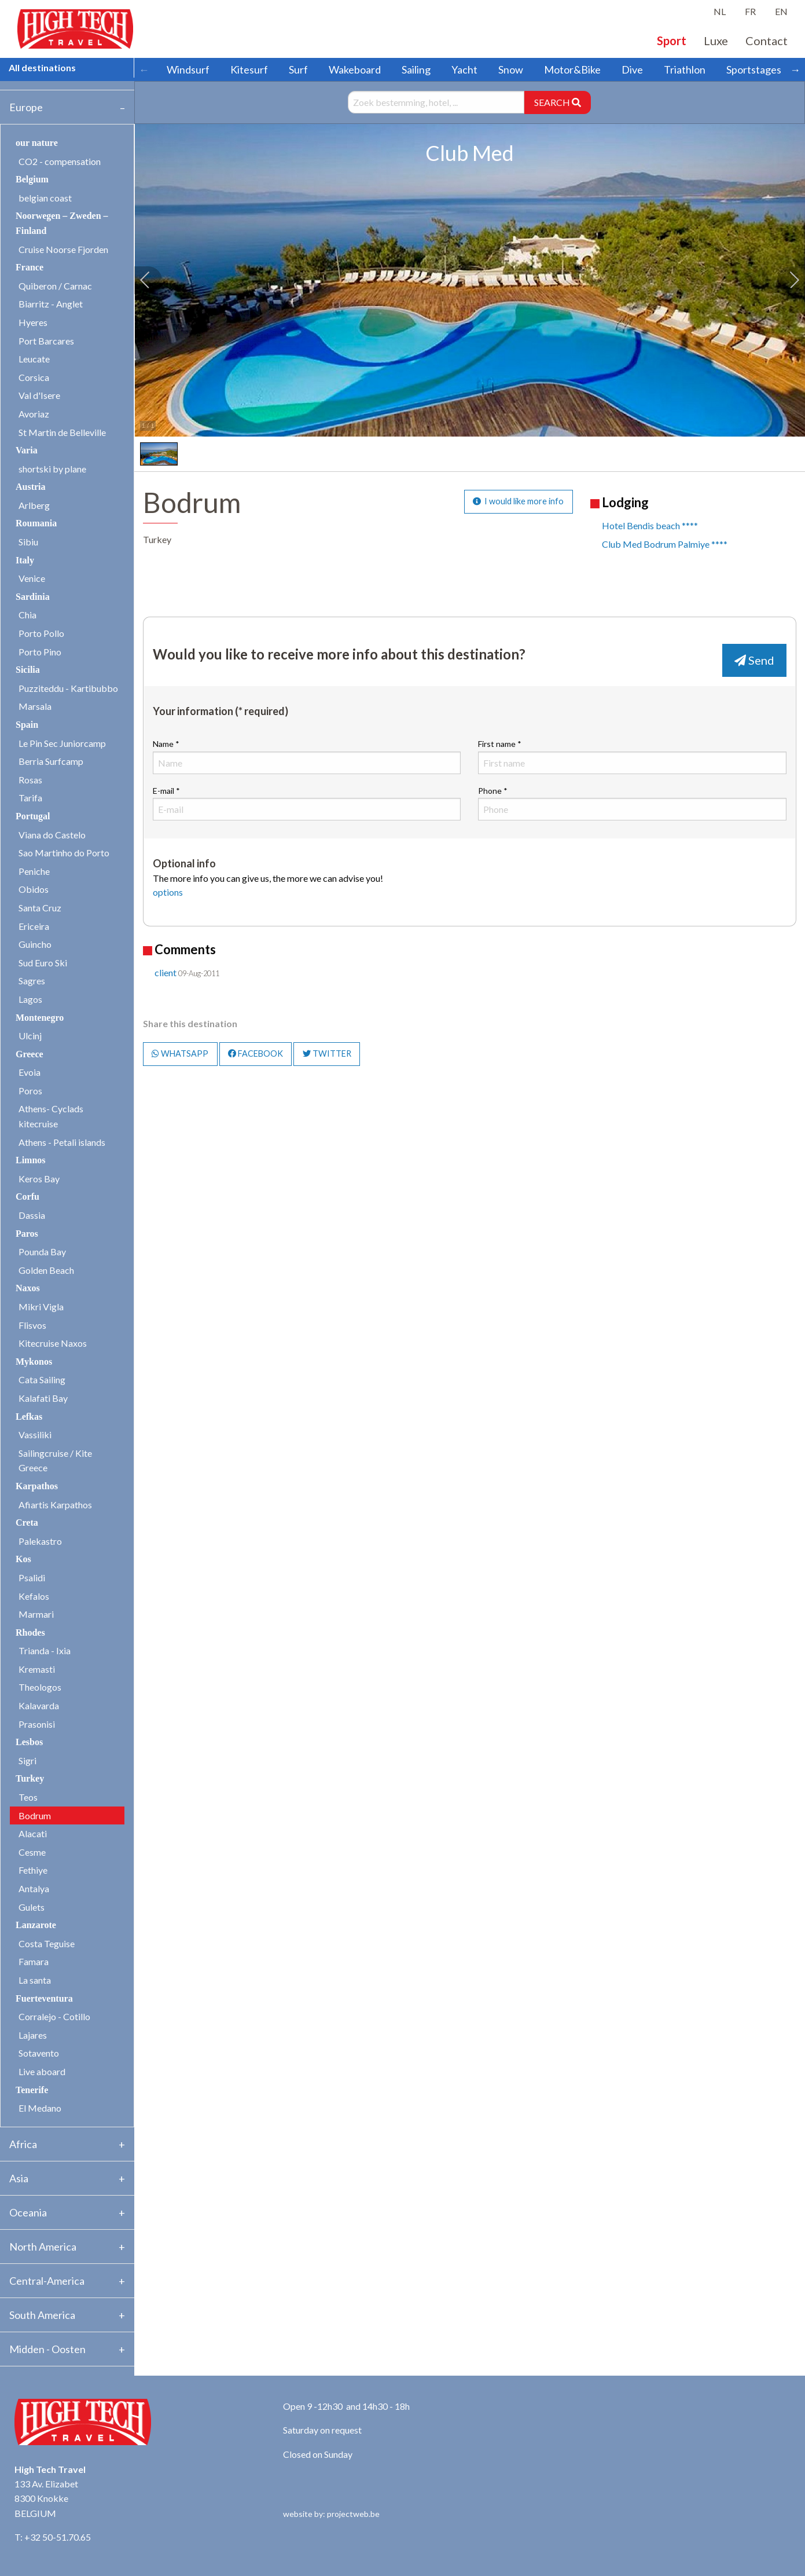 This screenshot has width=805, height=2576. I want to click on Club Med Bodrum Palmiye ****, so click(664, 543).